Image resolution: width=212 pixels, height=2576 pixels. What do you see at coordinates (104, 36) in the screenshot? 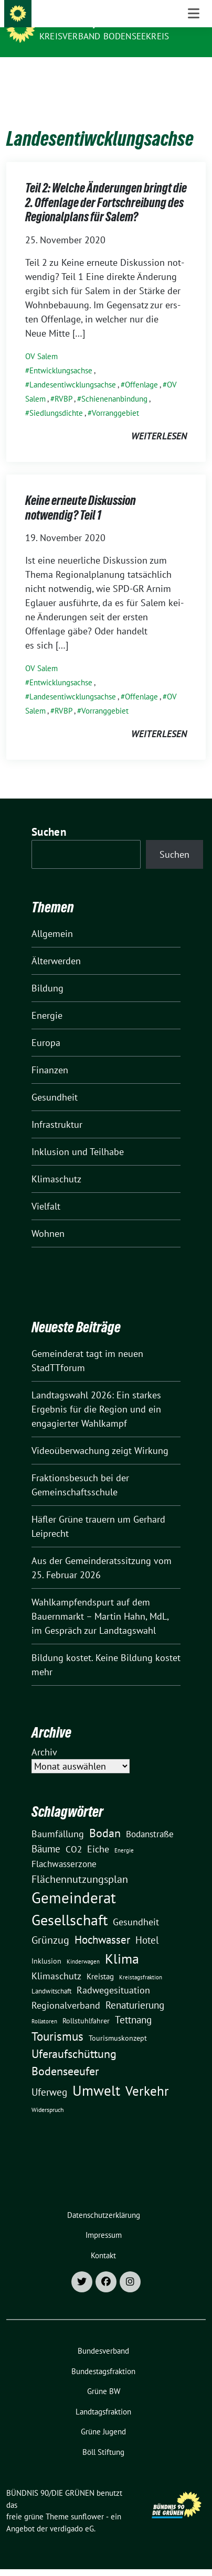
I see `Kreisverband Bodenseekreis` at bounding box center [104, 36].